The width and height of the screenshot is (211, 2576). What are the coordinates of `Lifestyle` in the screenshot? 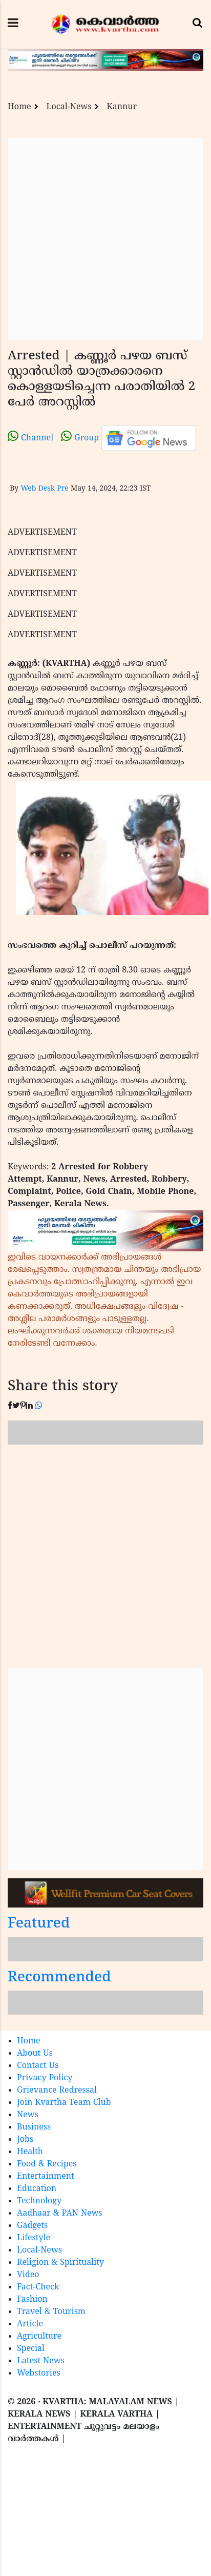 It's located at (33, 2238).